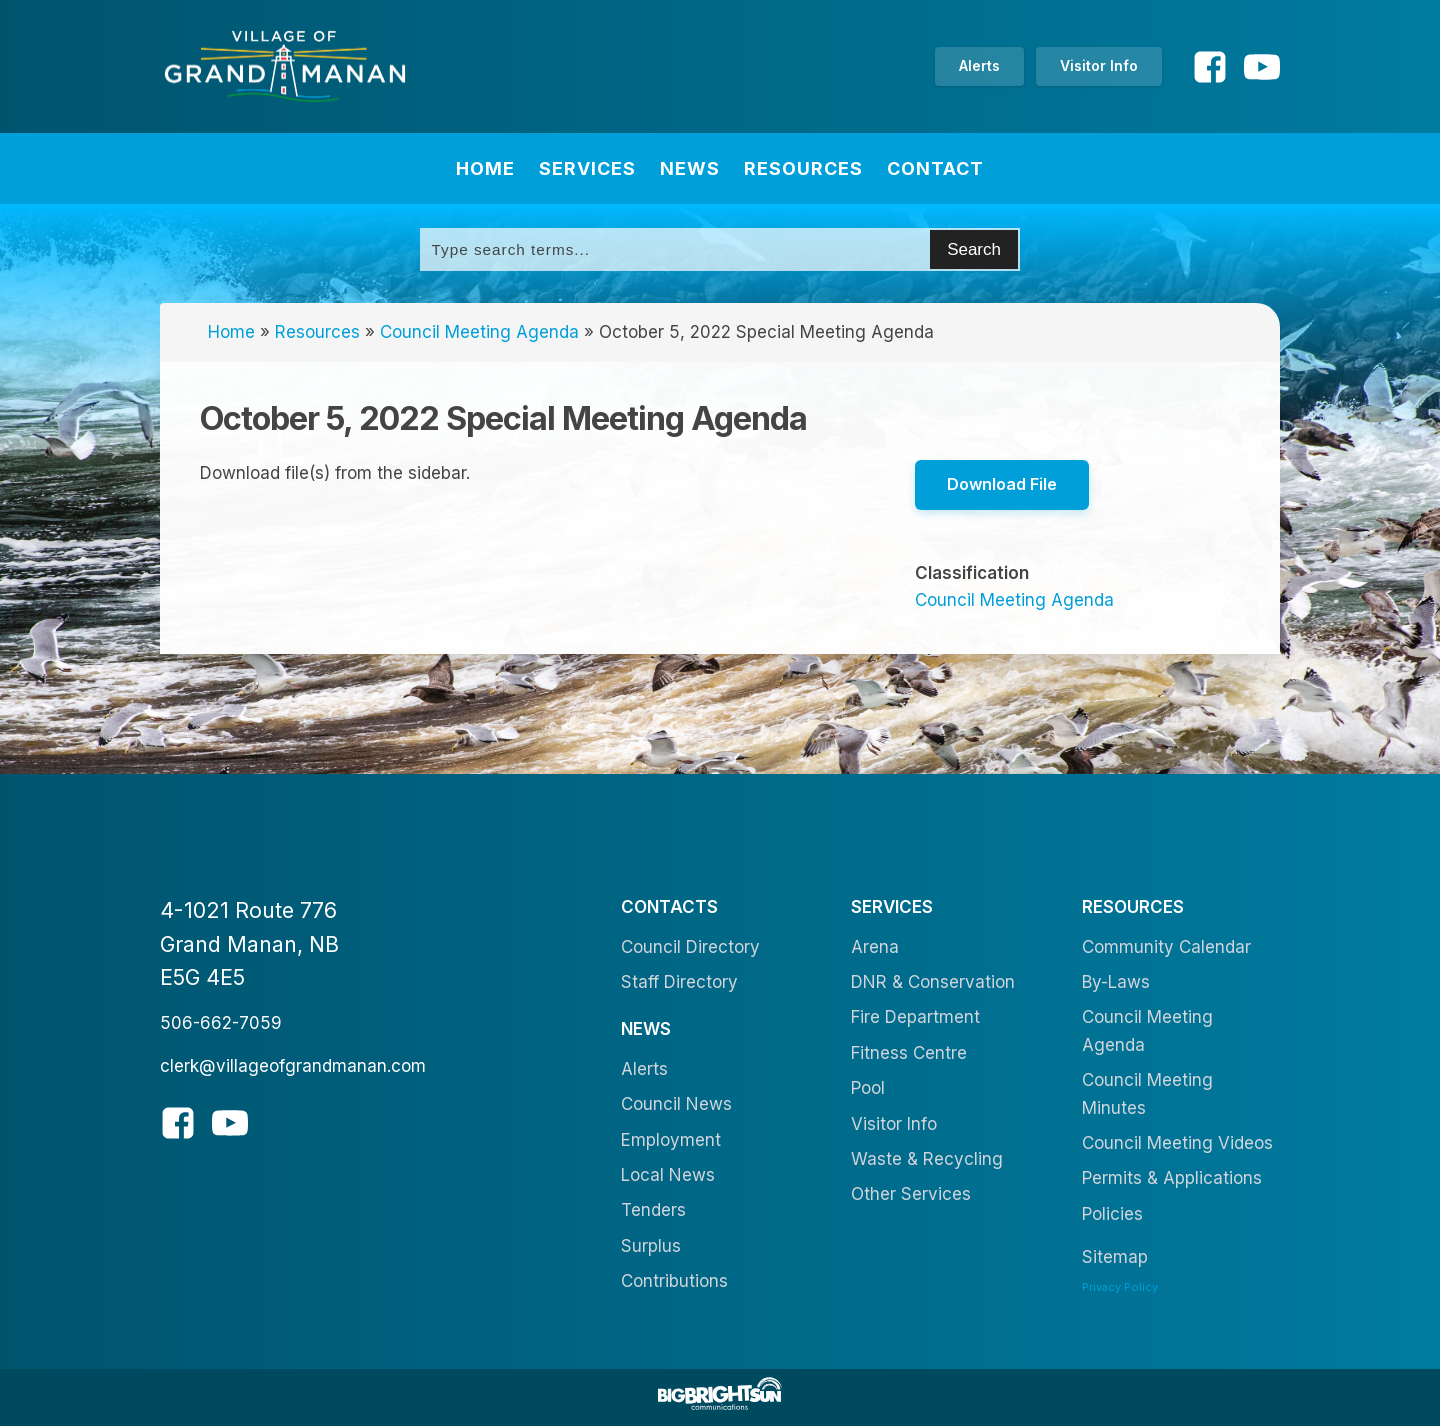 The width and height of the screenshot is (1440, 1426). I want to click on Alerts, so click(979, 65).